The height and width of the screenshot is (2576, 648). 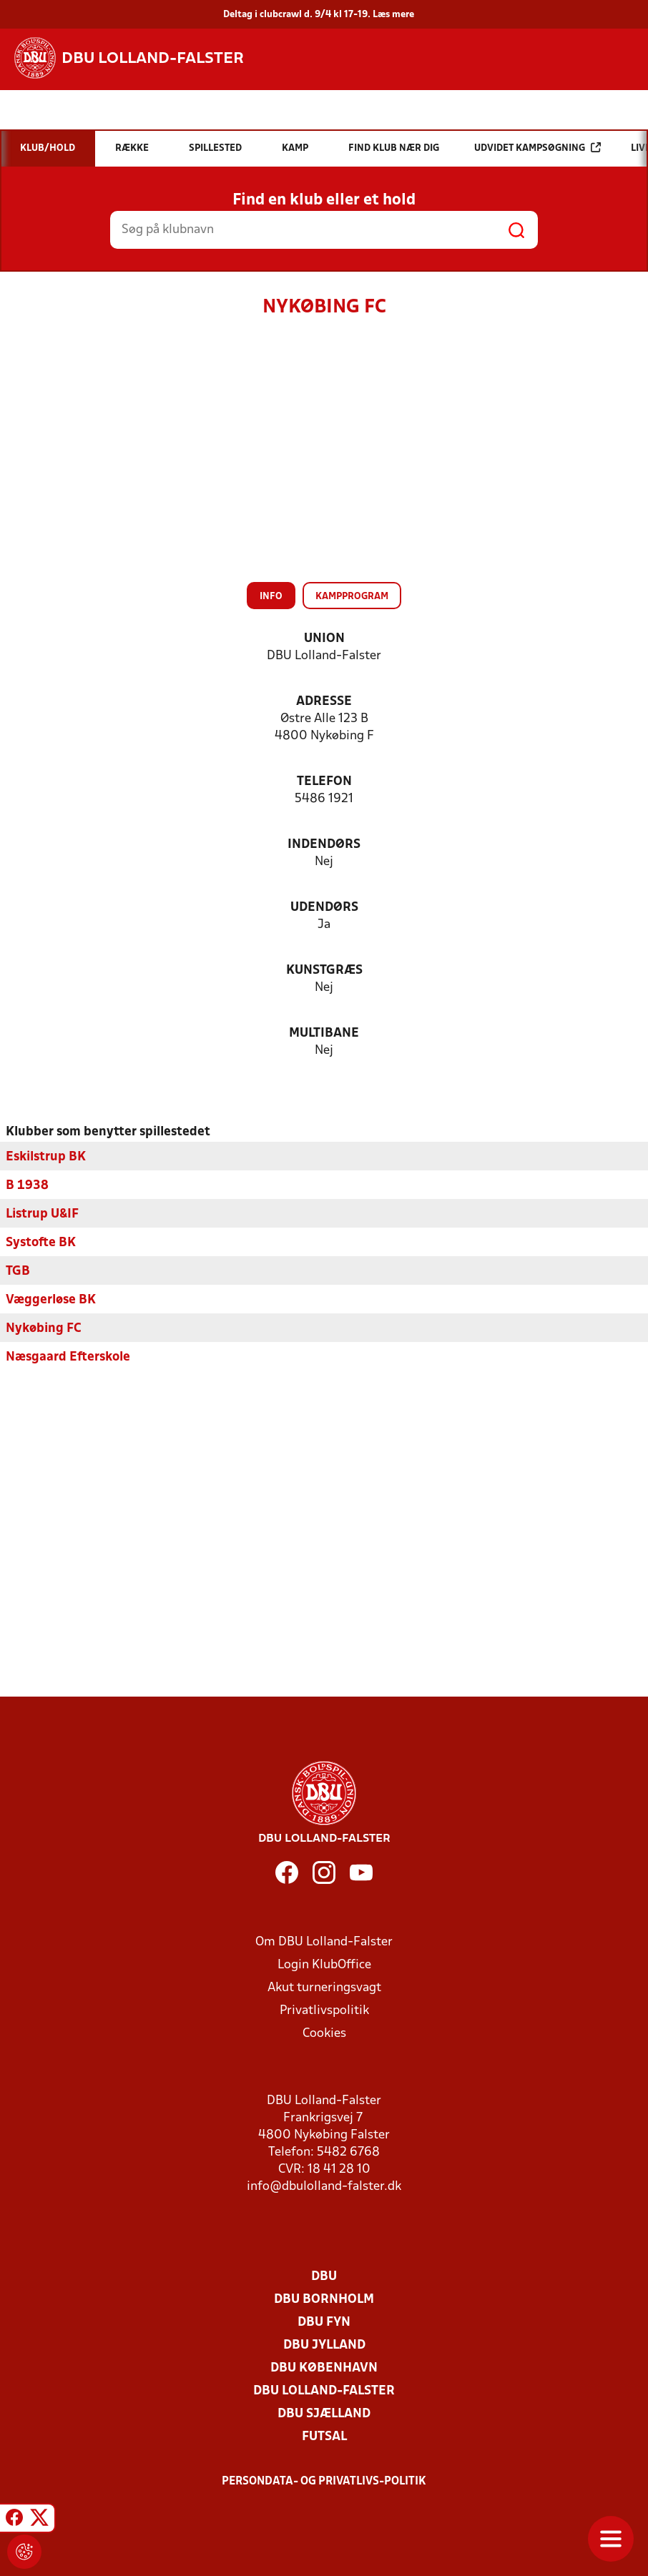 What do you see at coordinates (537, 147) in the screenshot?
I see `Udvidet kampsøgning` at bounding box center [537, 147].